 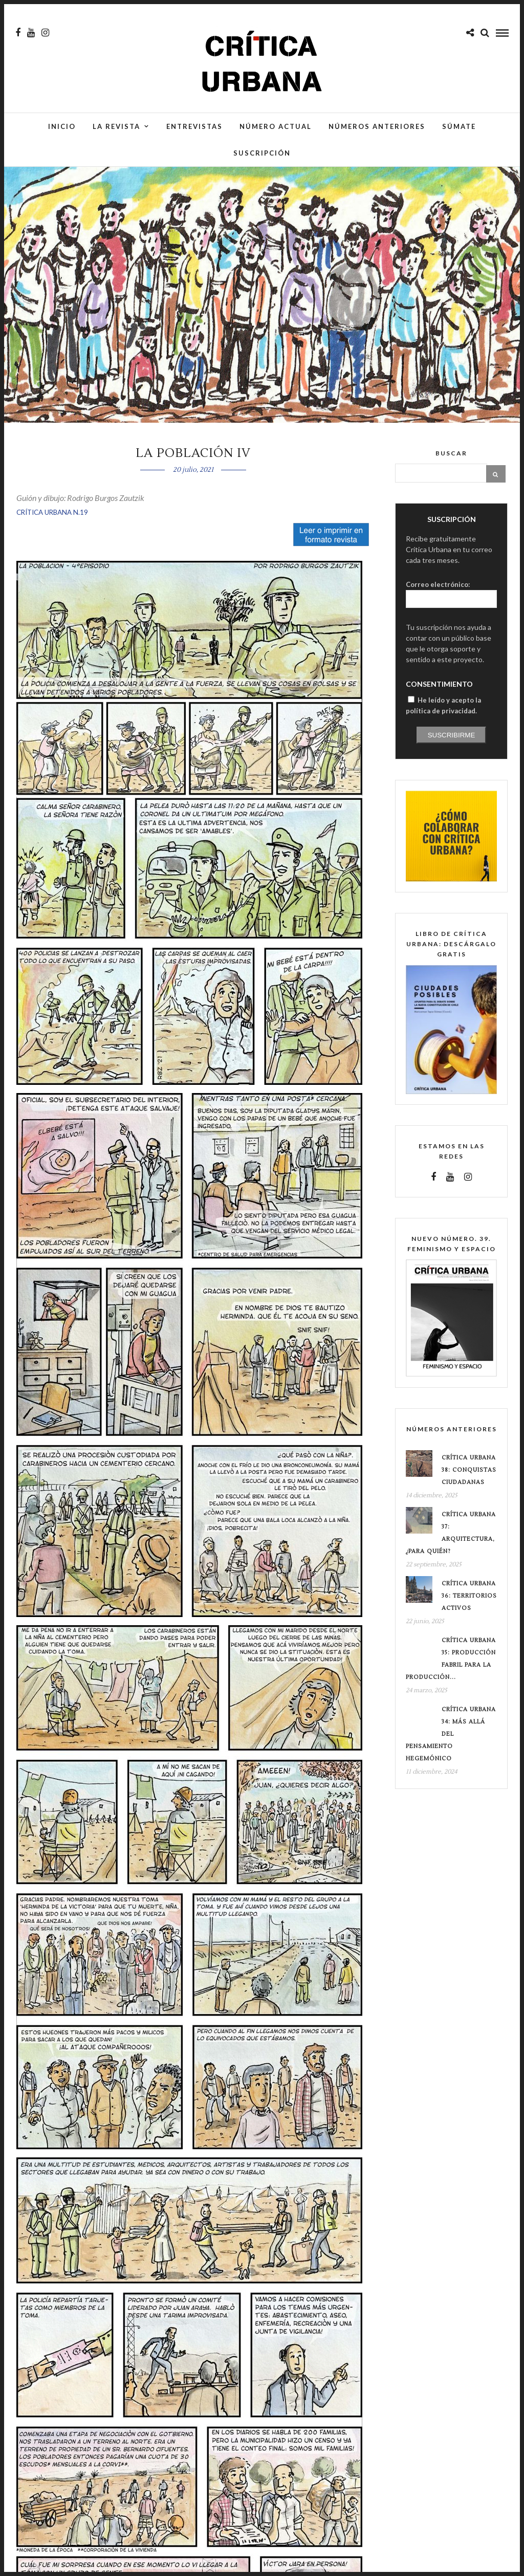 What do you see at coordinates (469, 1596) in the screenshot?
I see `Crítica Urbana 36: Territorios Activos` at bounding box center [469, 1596].